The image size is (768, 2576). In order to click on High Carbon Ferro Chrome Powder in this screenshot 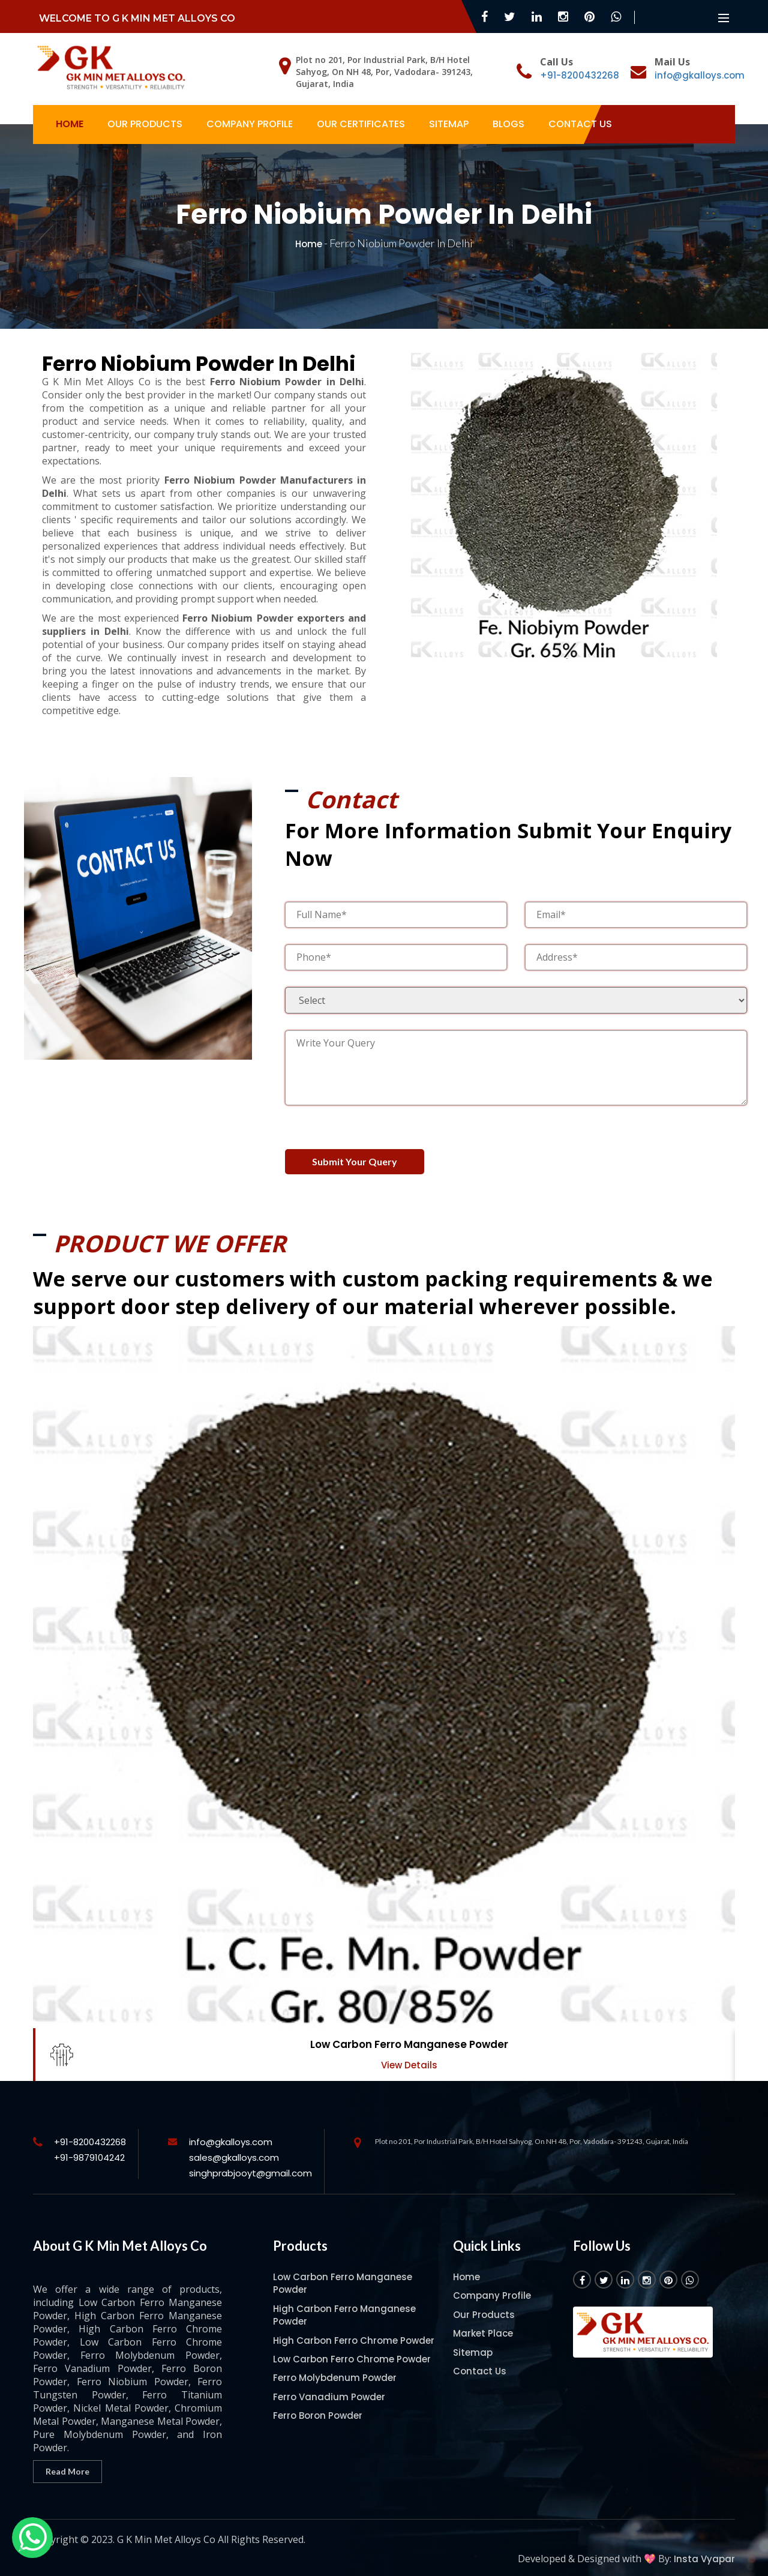, I will do `click(353, 2329)`.